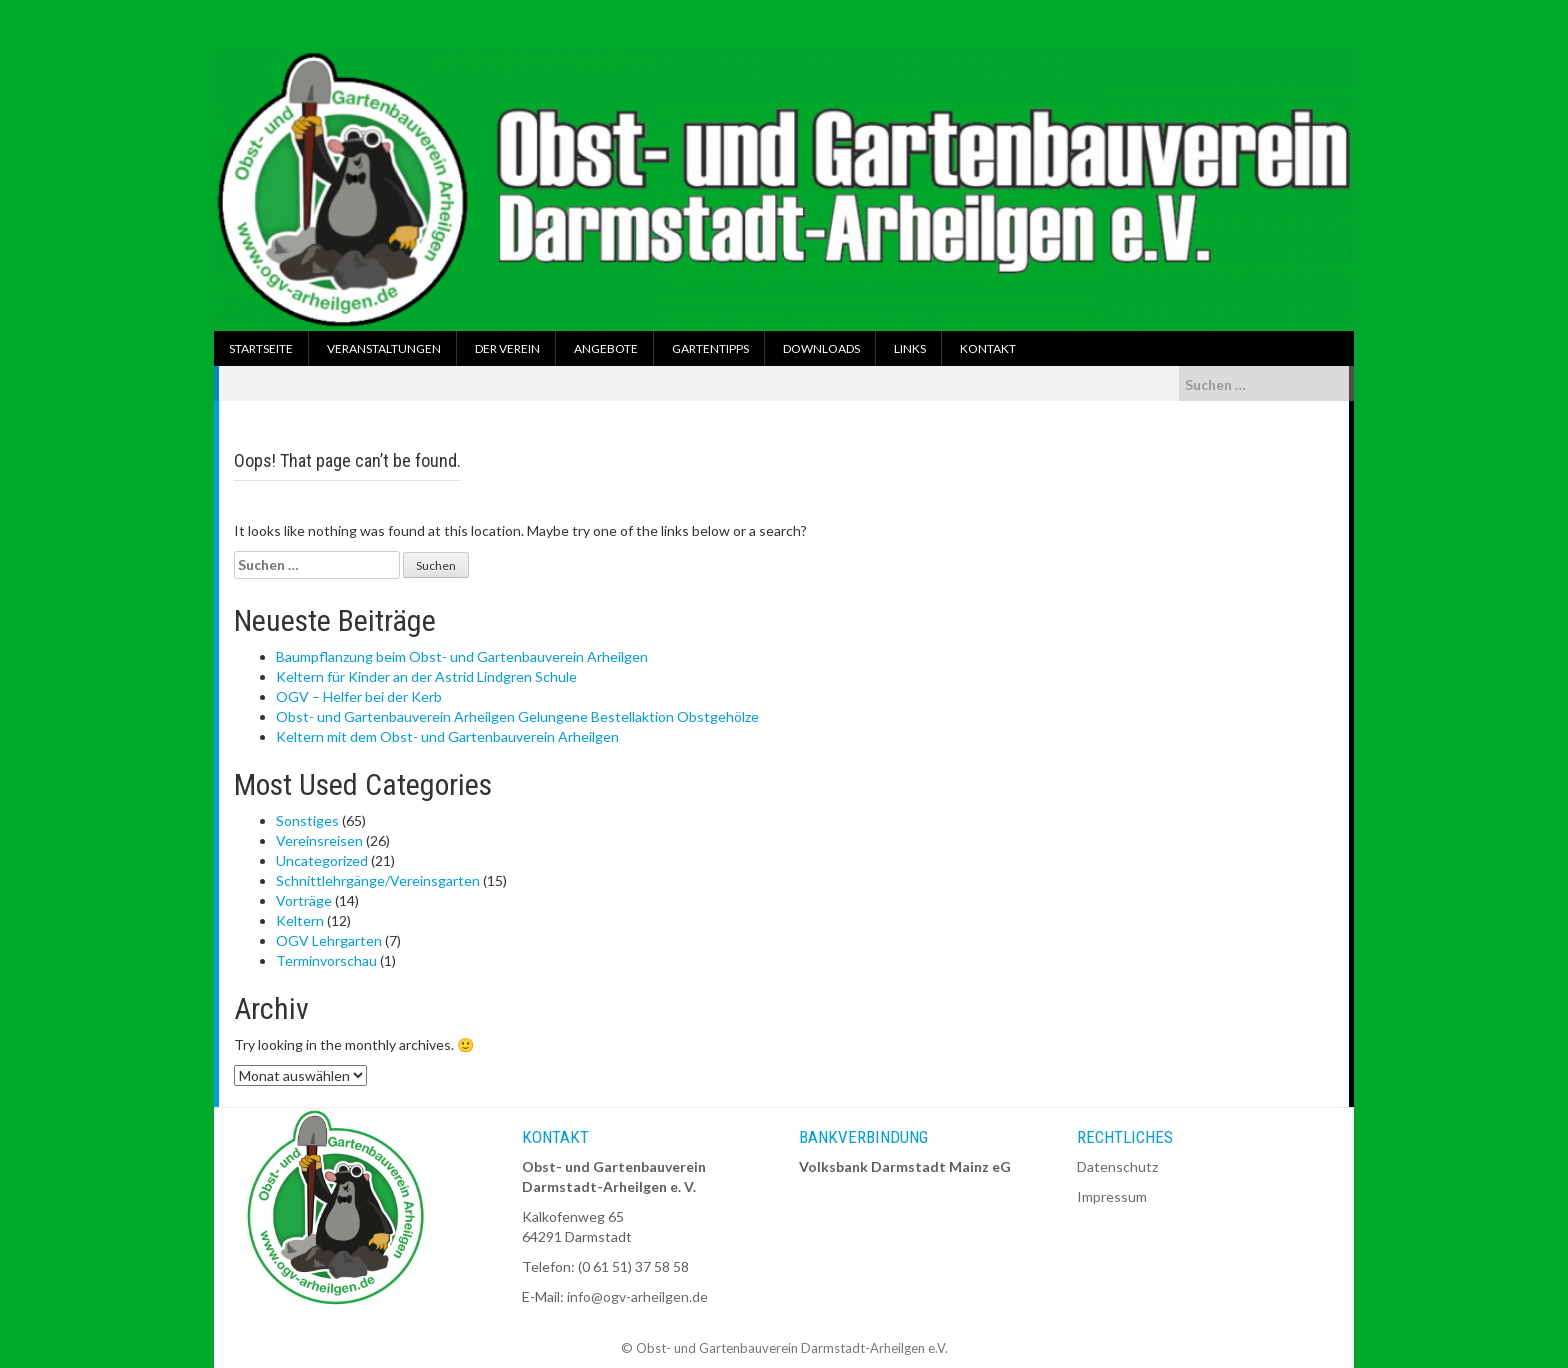 The height and width of the screenshot is (1368, 1568). I want to click on Kontakt, so click(988, 348).